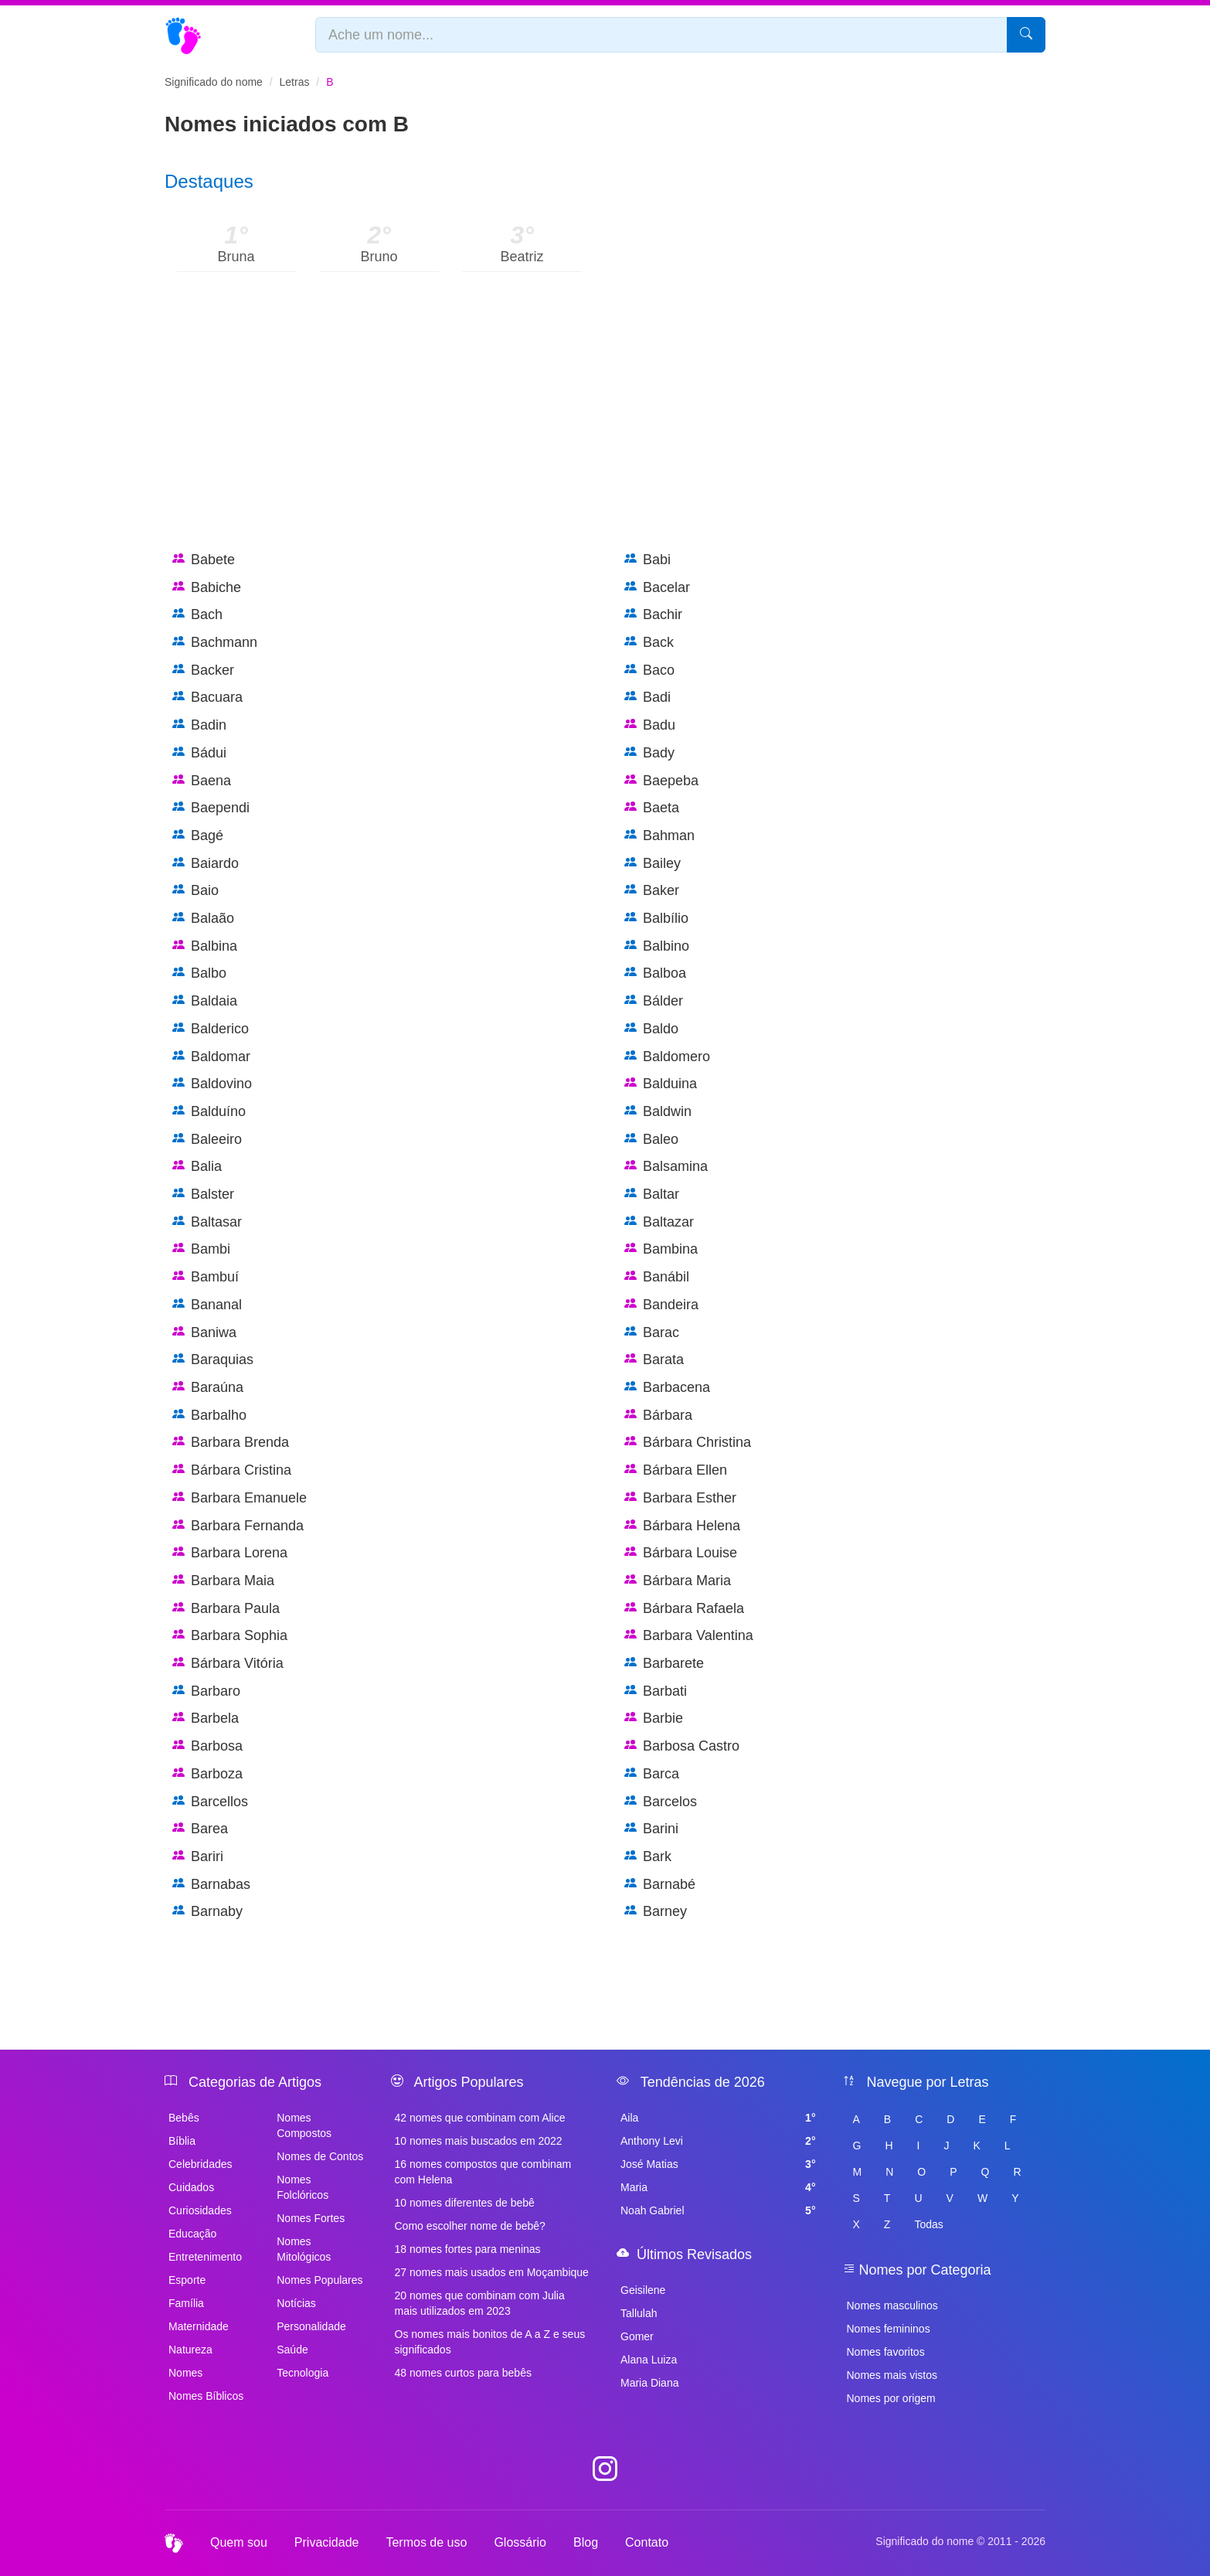 Image resolution: width=1210 pixels, height=2576 pixels. I want to click on Barbela, so click(205, 1718).